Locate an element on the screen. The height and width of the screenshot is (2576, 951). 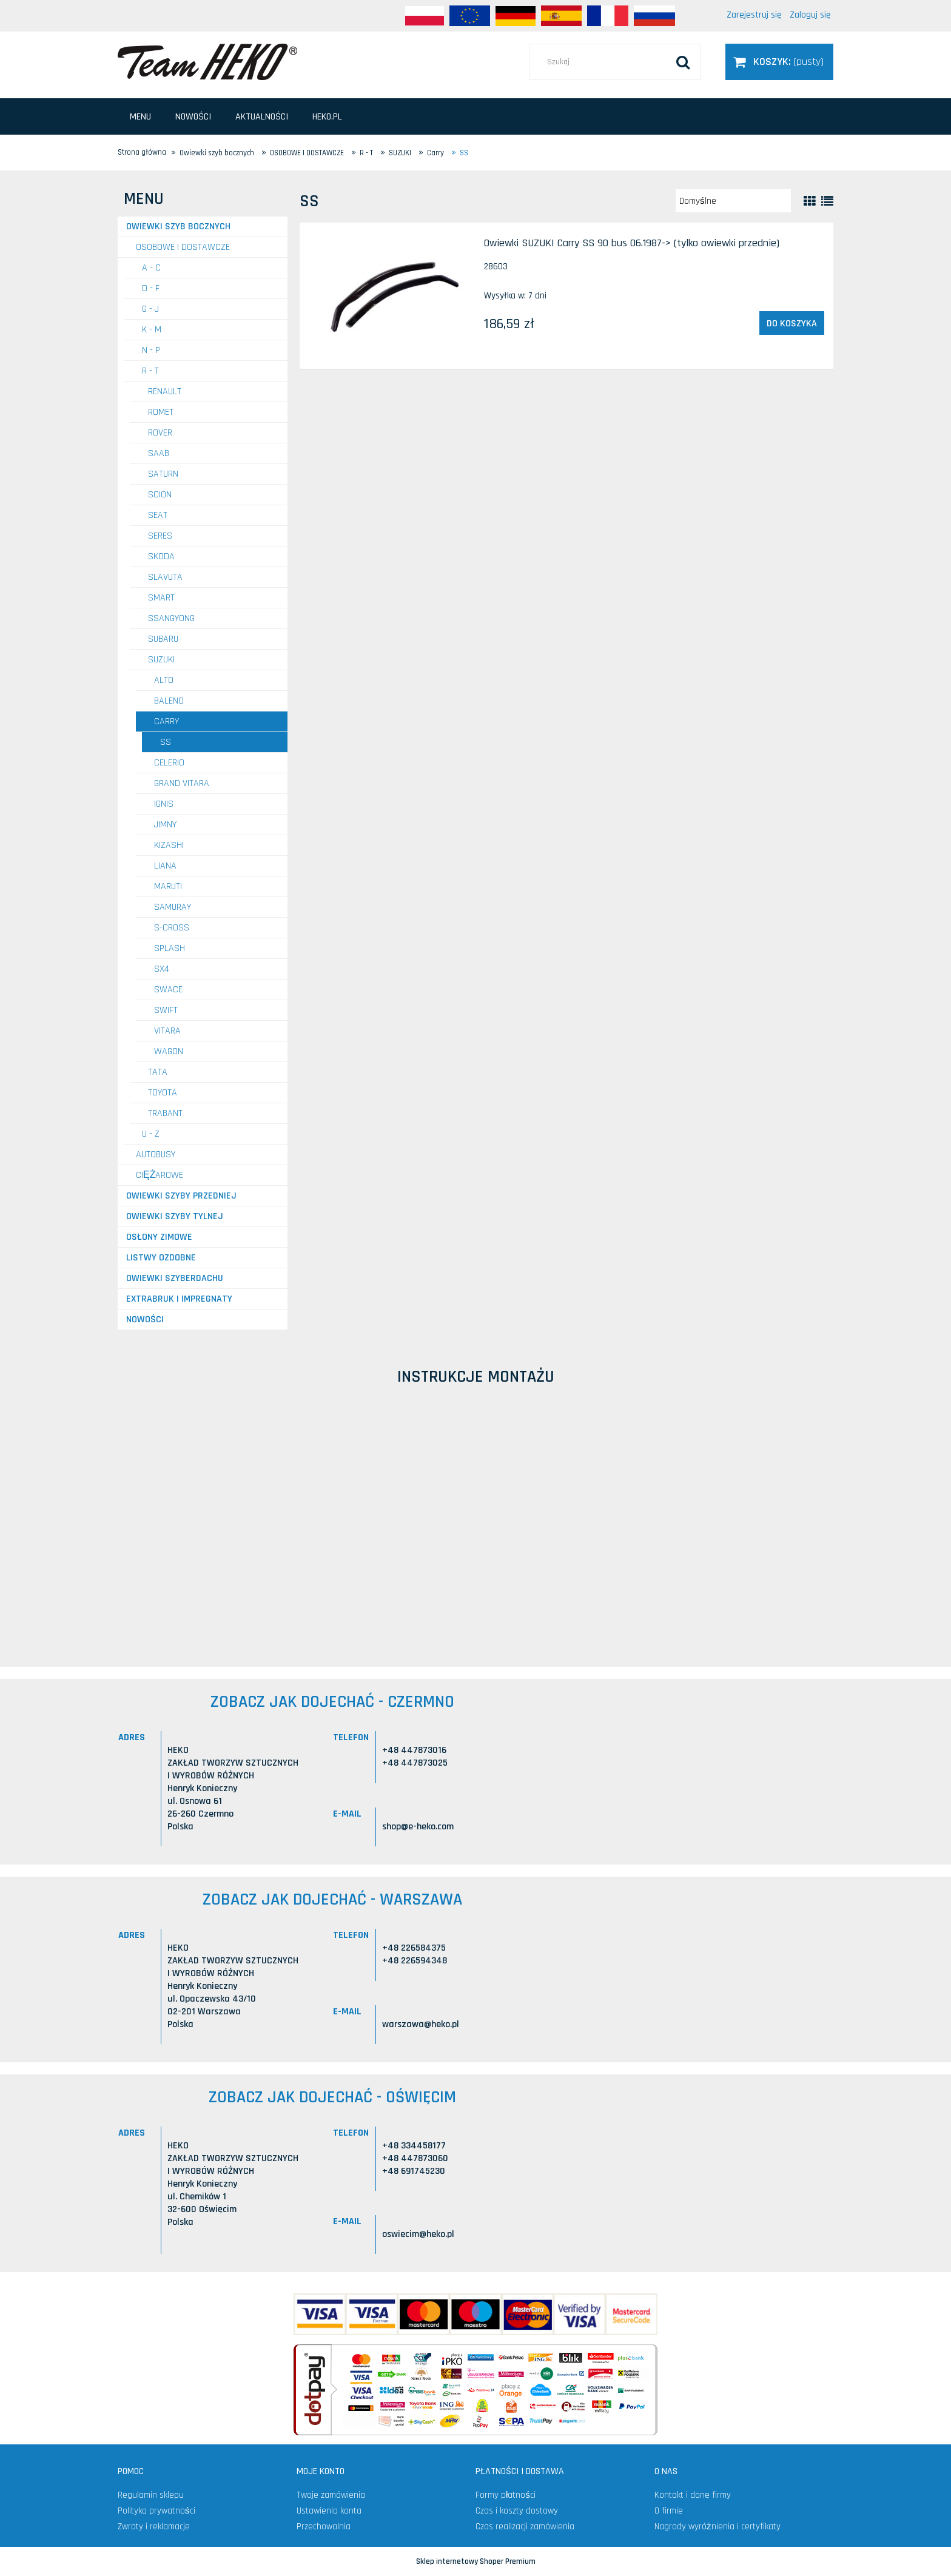
Nowości is located at coordinates (145, 1319).